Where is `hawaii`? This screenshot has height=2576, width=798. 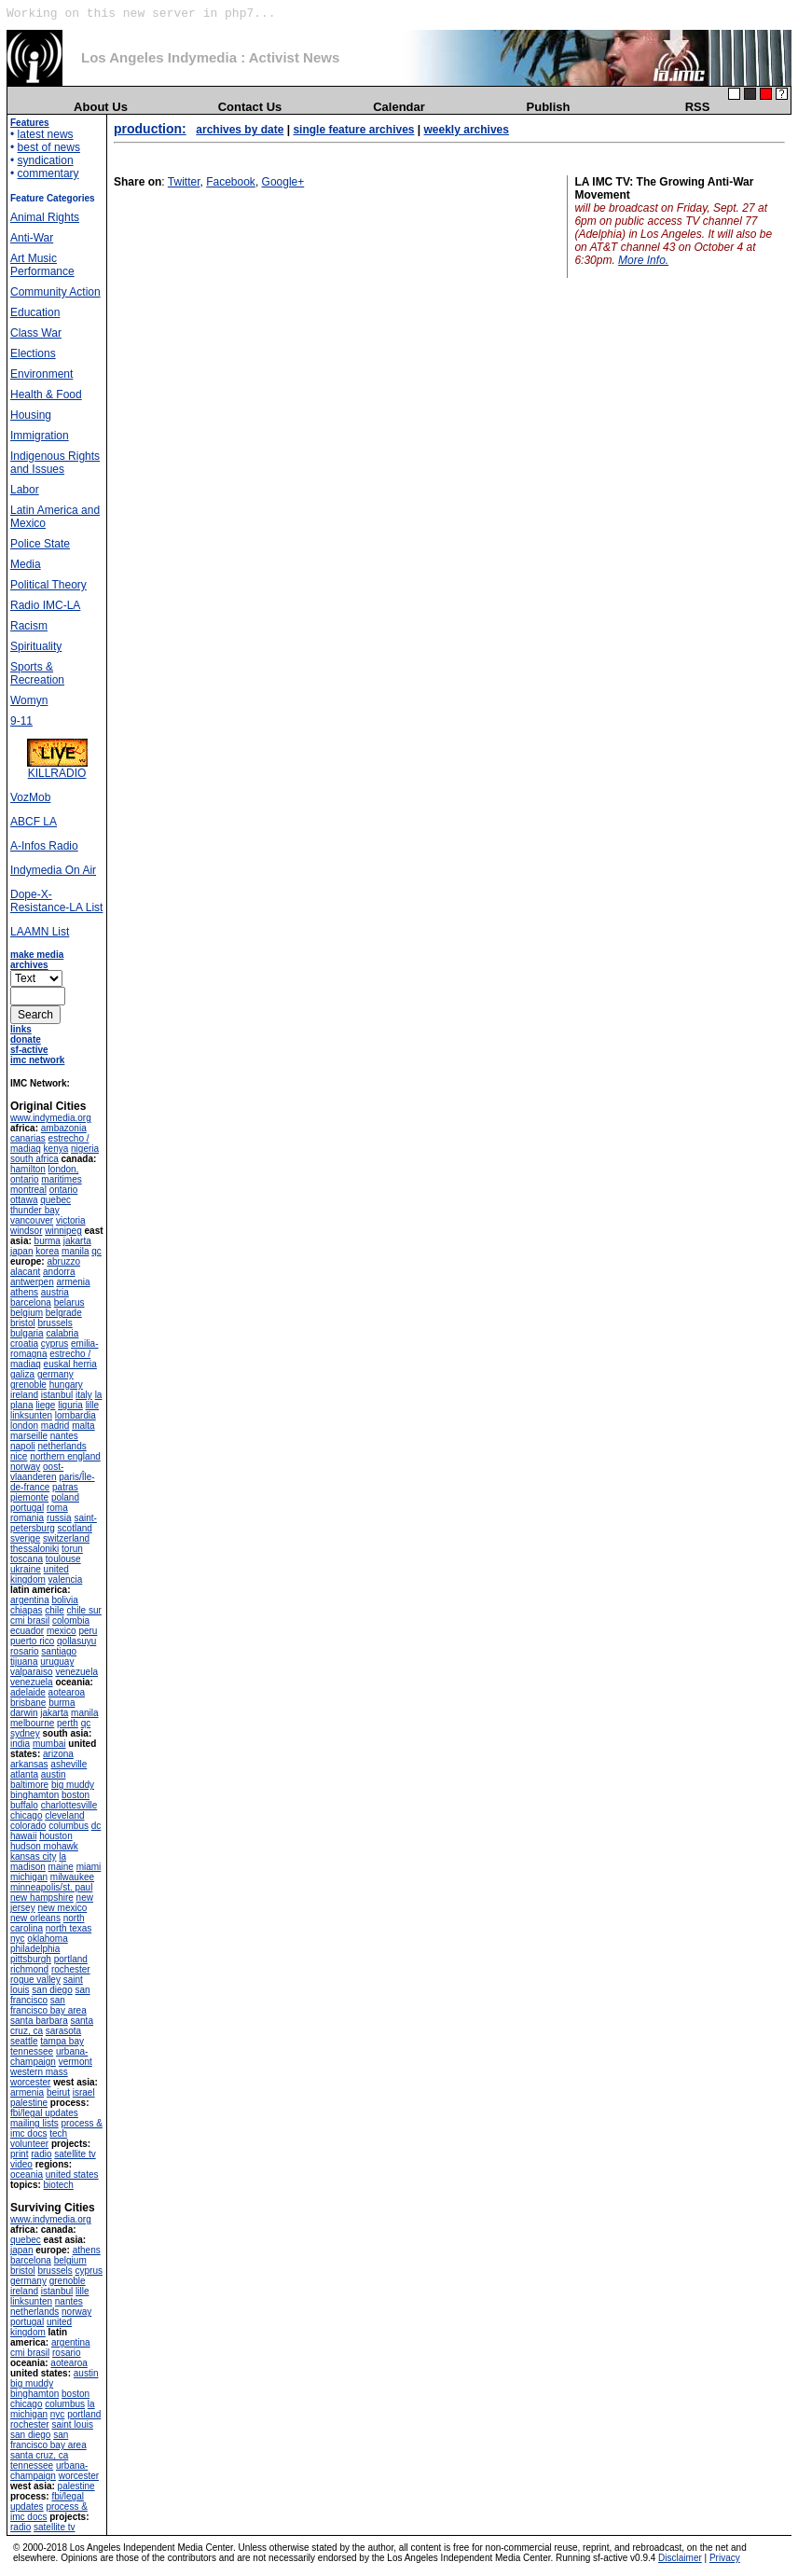 hawaii is located at coordinates (23, 1836).